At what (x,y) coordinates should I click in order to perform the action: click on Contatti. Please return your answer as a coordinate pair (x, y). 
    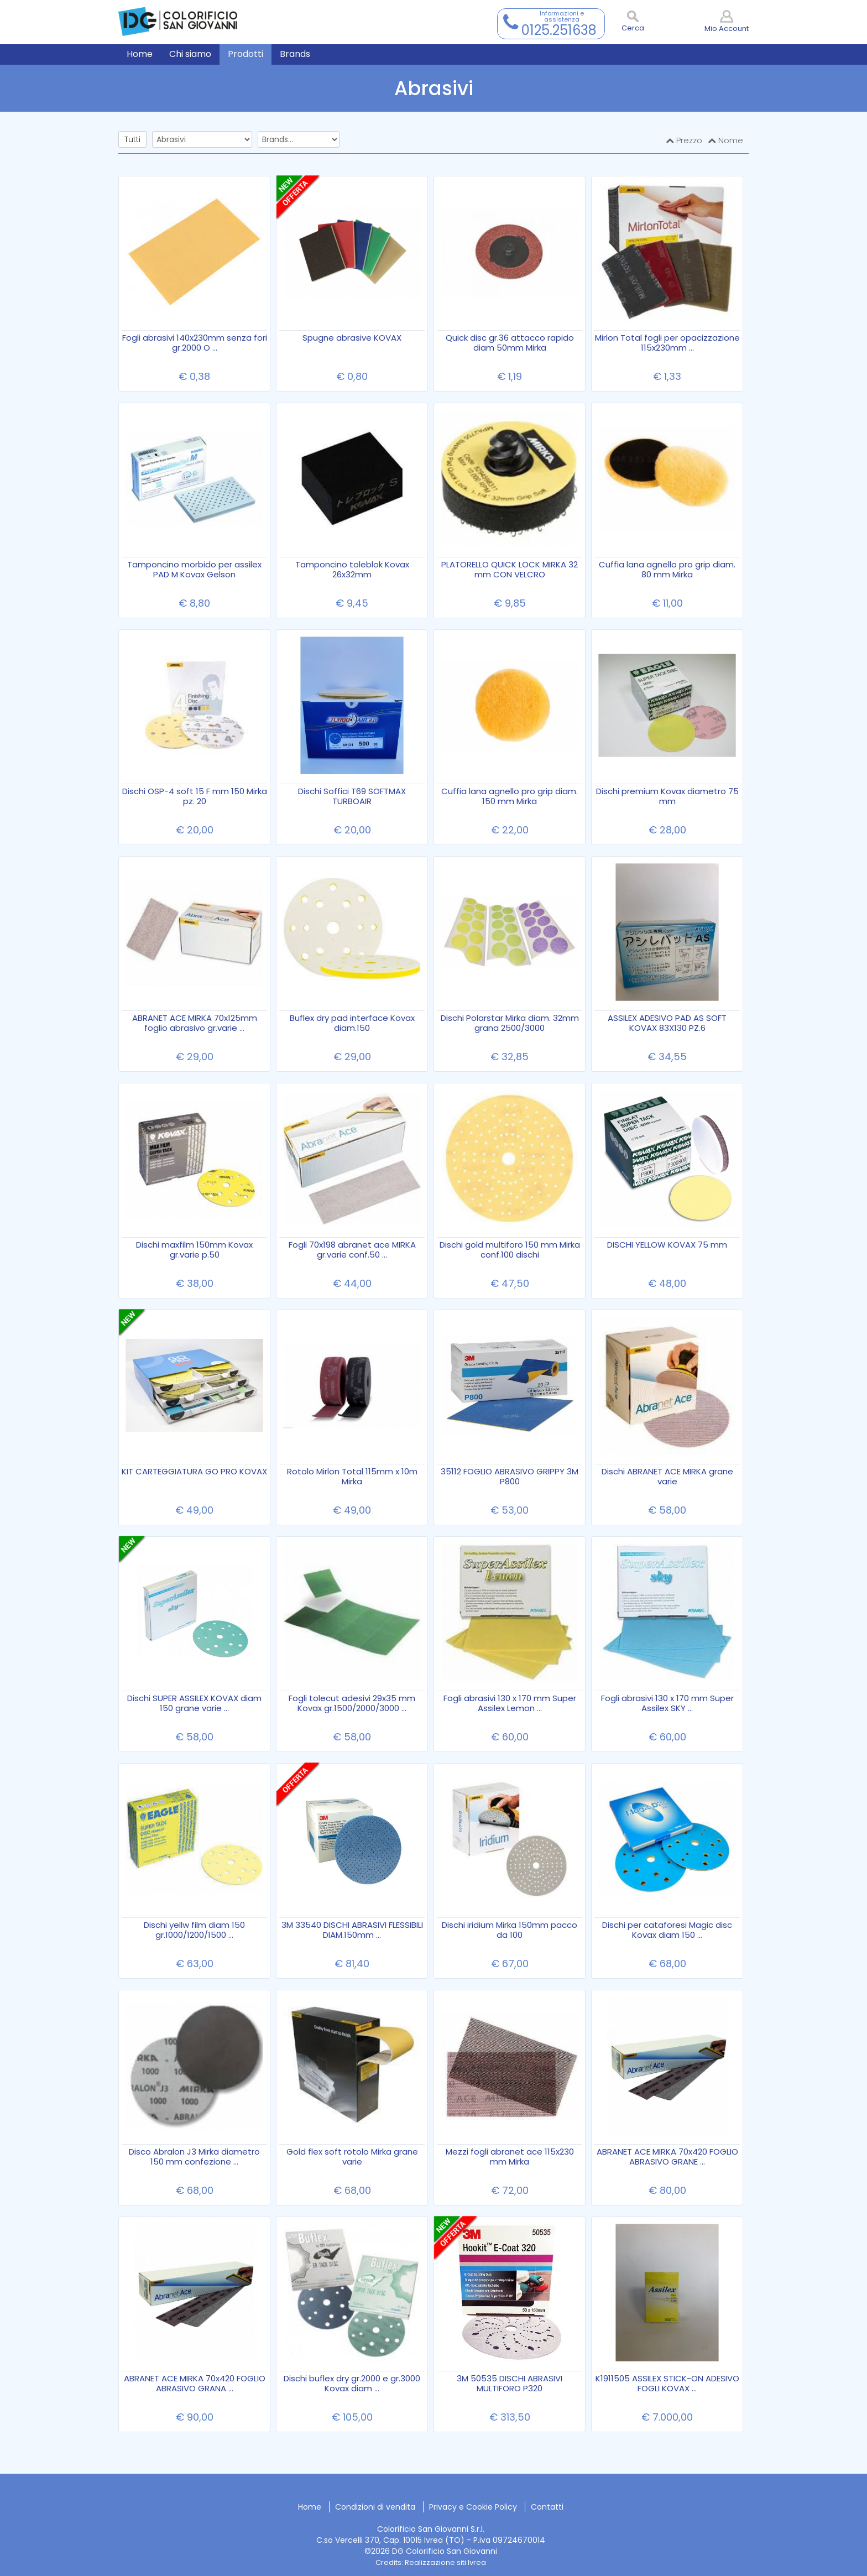
    Looking at the image, I should click on (547, 2506).